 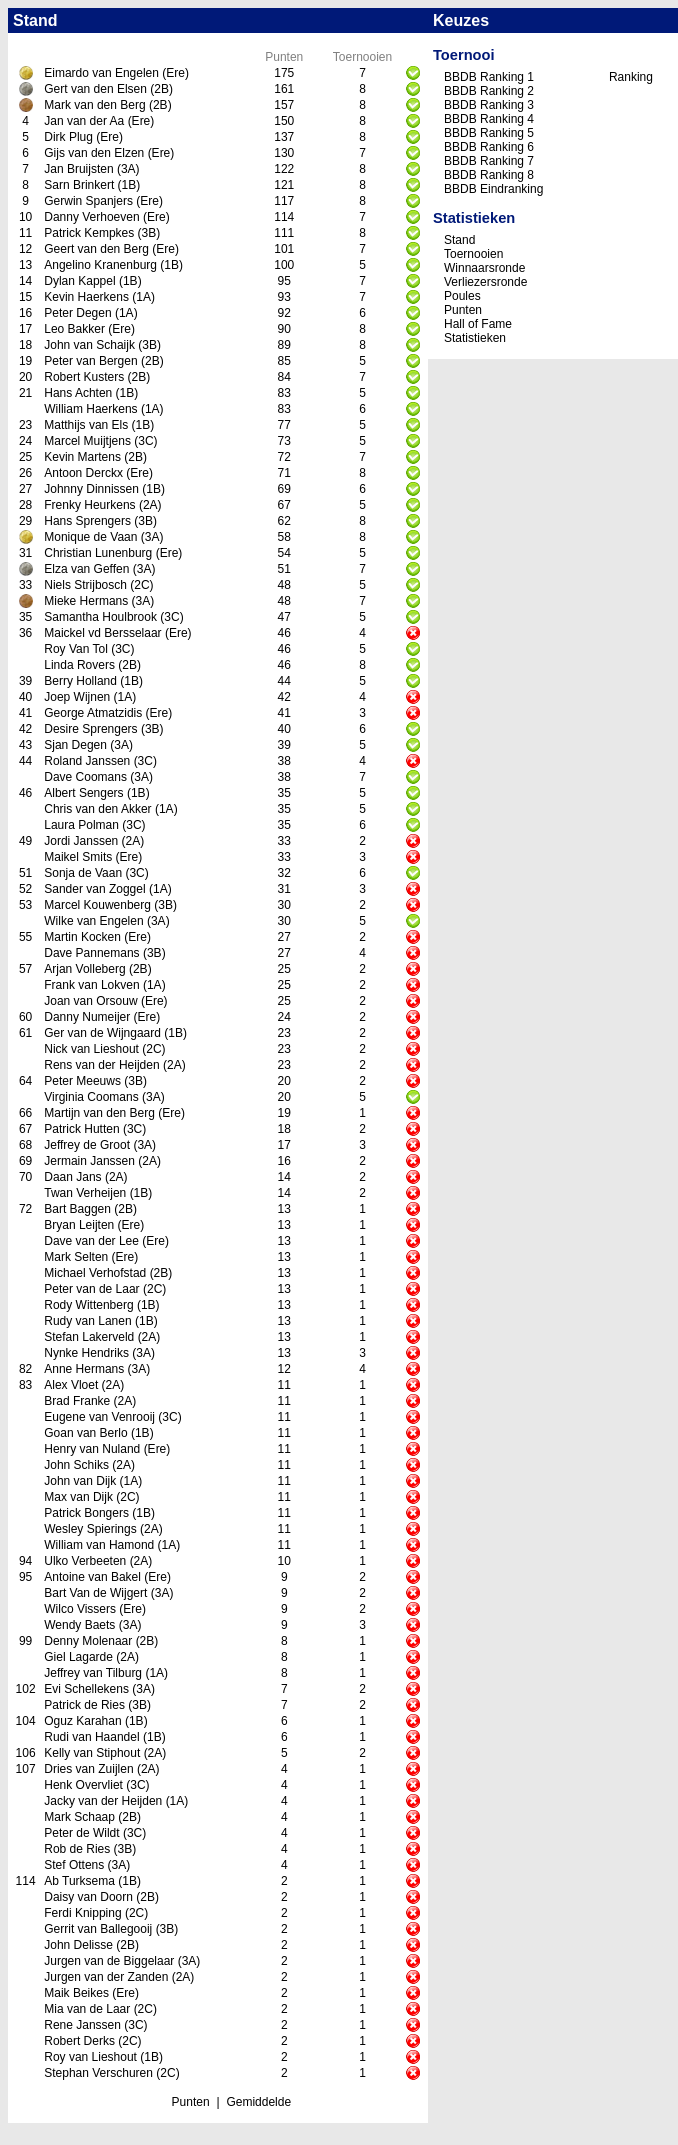 I want to click on Maikel Smits, so click(x=78, y=857).